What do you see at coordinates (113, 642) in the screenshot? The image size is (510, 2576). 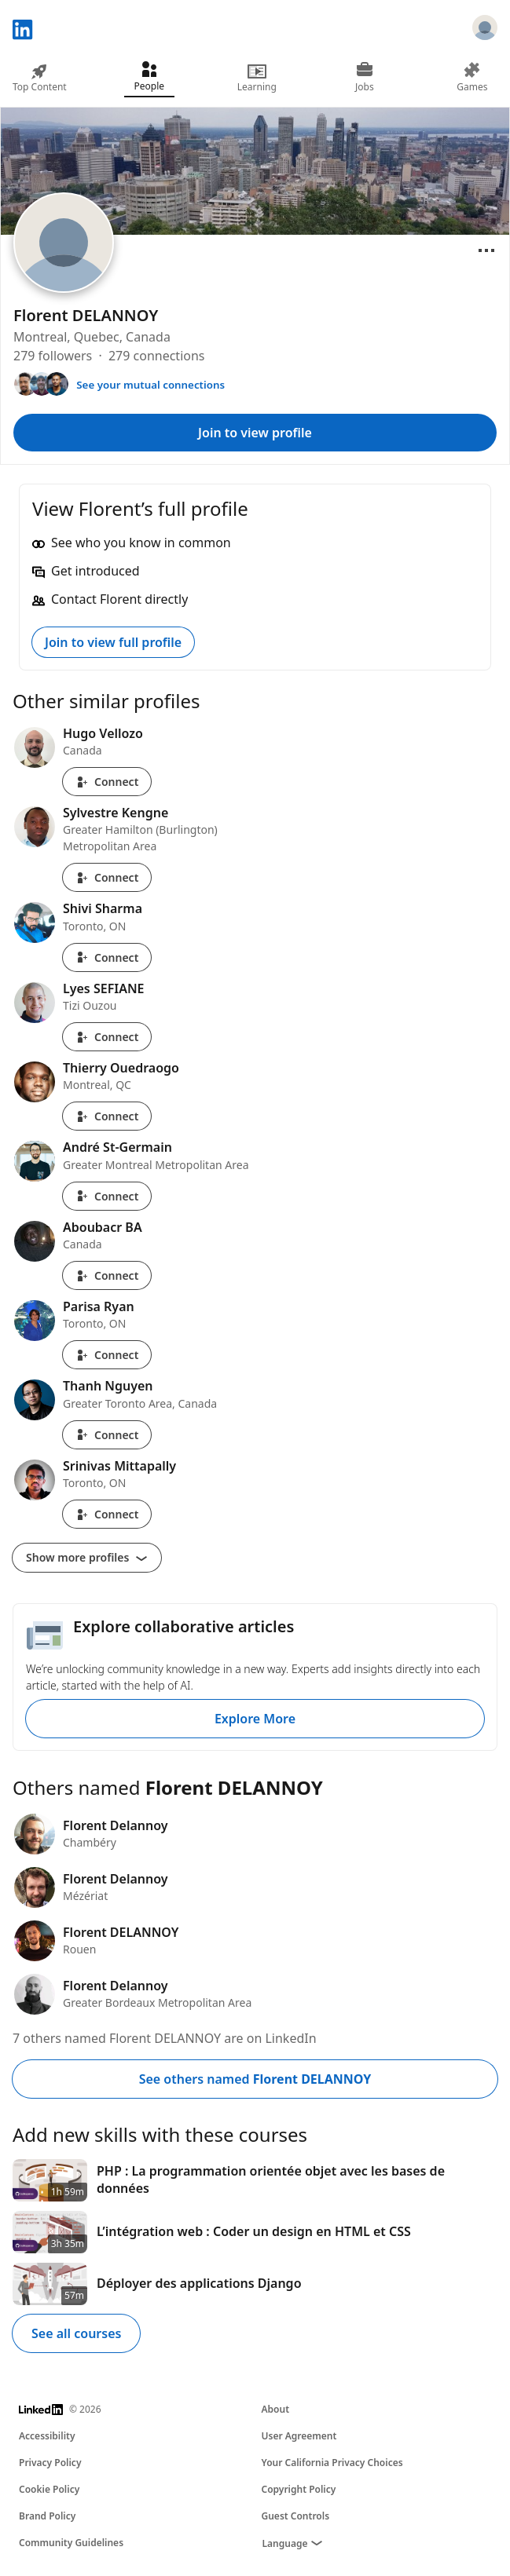 I see `Join to view full profile` at bounding box center [113, 642].